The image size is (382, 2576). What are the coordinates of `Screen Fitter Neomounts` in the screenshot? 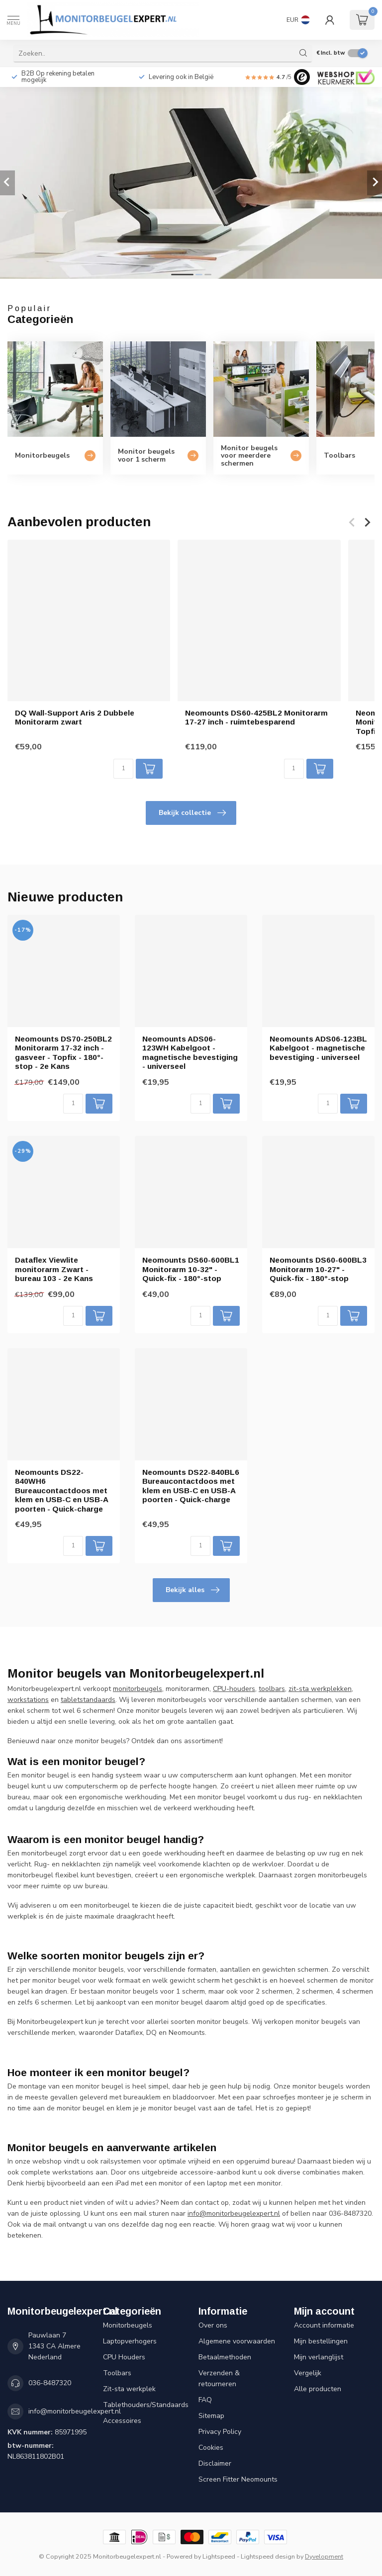 It's located at (238, 2479).